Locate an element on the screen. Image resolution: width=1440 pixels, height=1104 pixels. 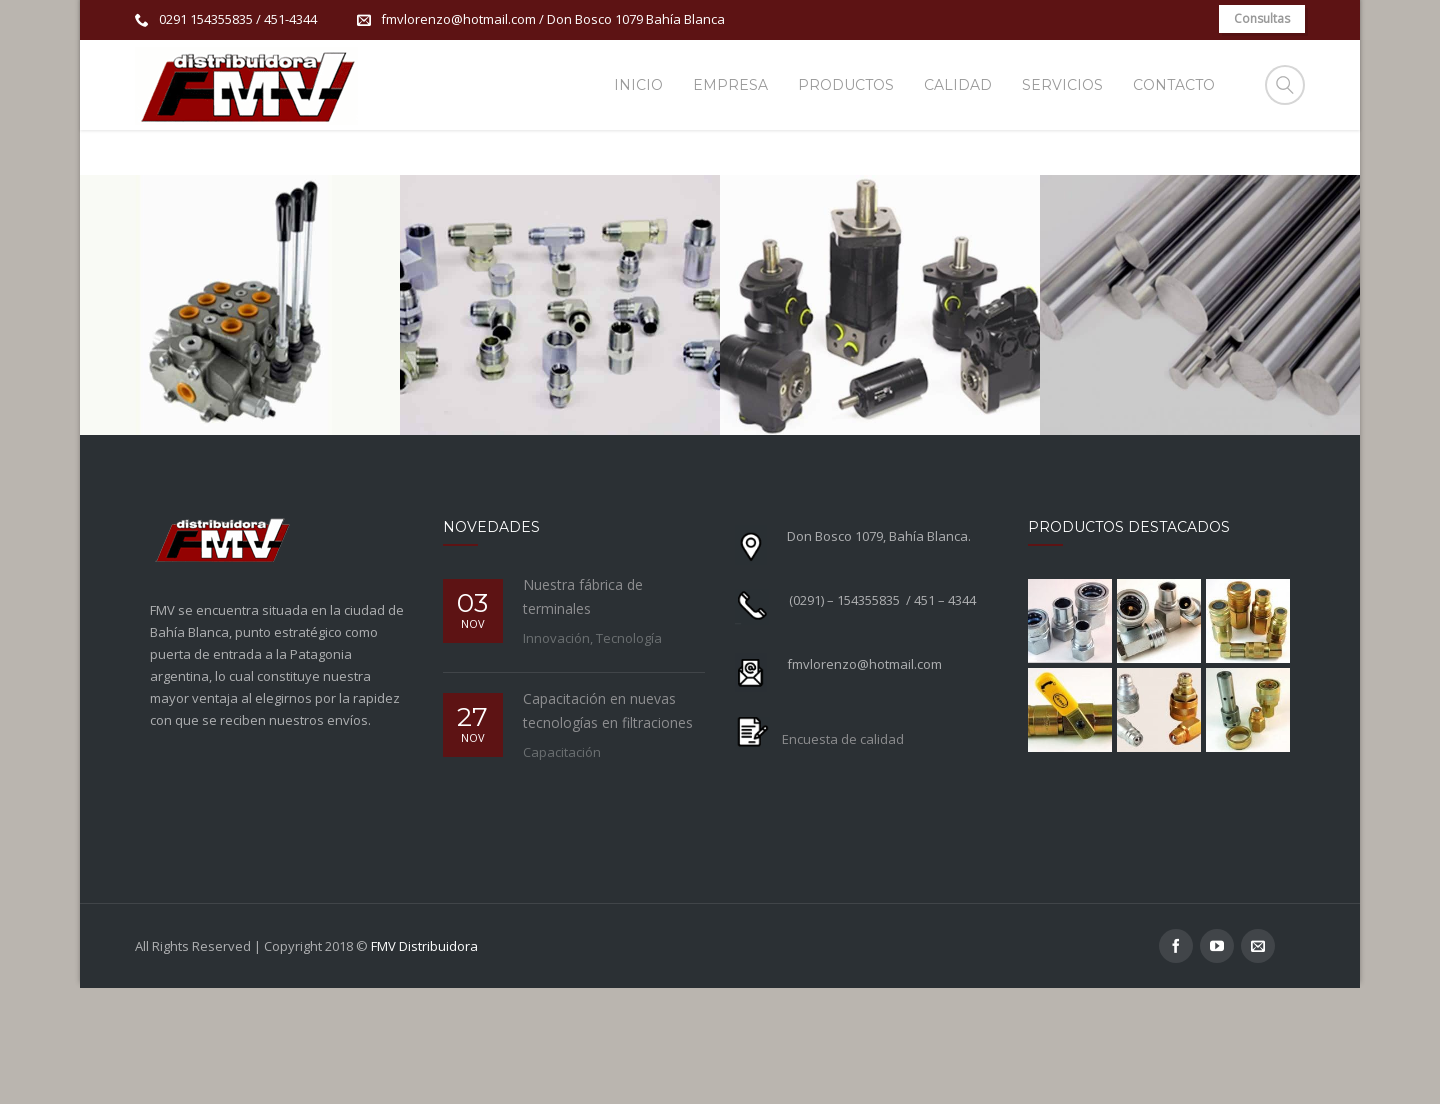
Nuestra fábrica de terminales is located at coordinates (583, 711).